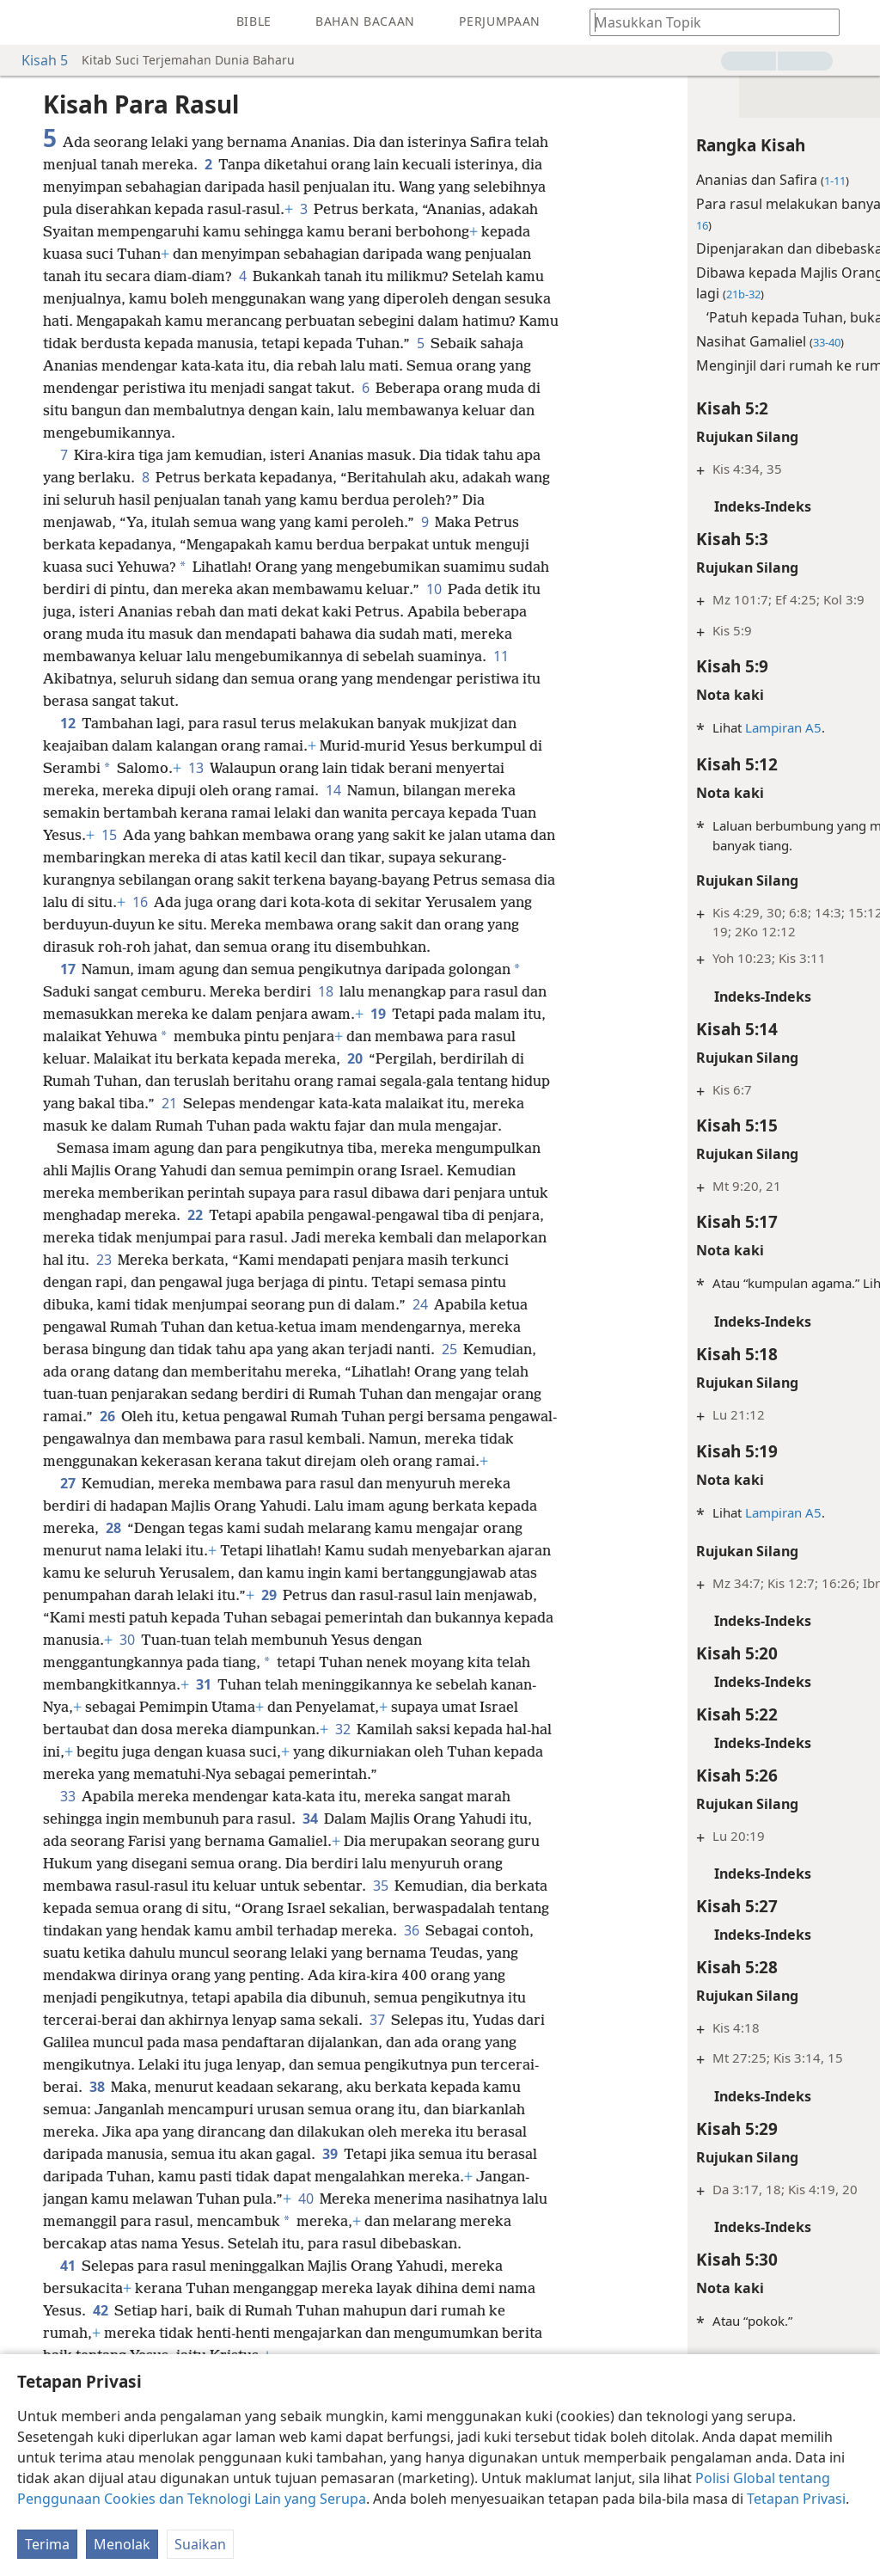 The width and height of the screenshot is (880, 2576). What do you see at coordinates (47, 2544) in the screenshot?
I see `Terima` at bounding box center [47, 2544].